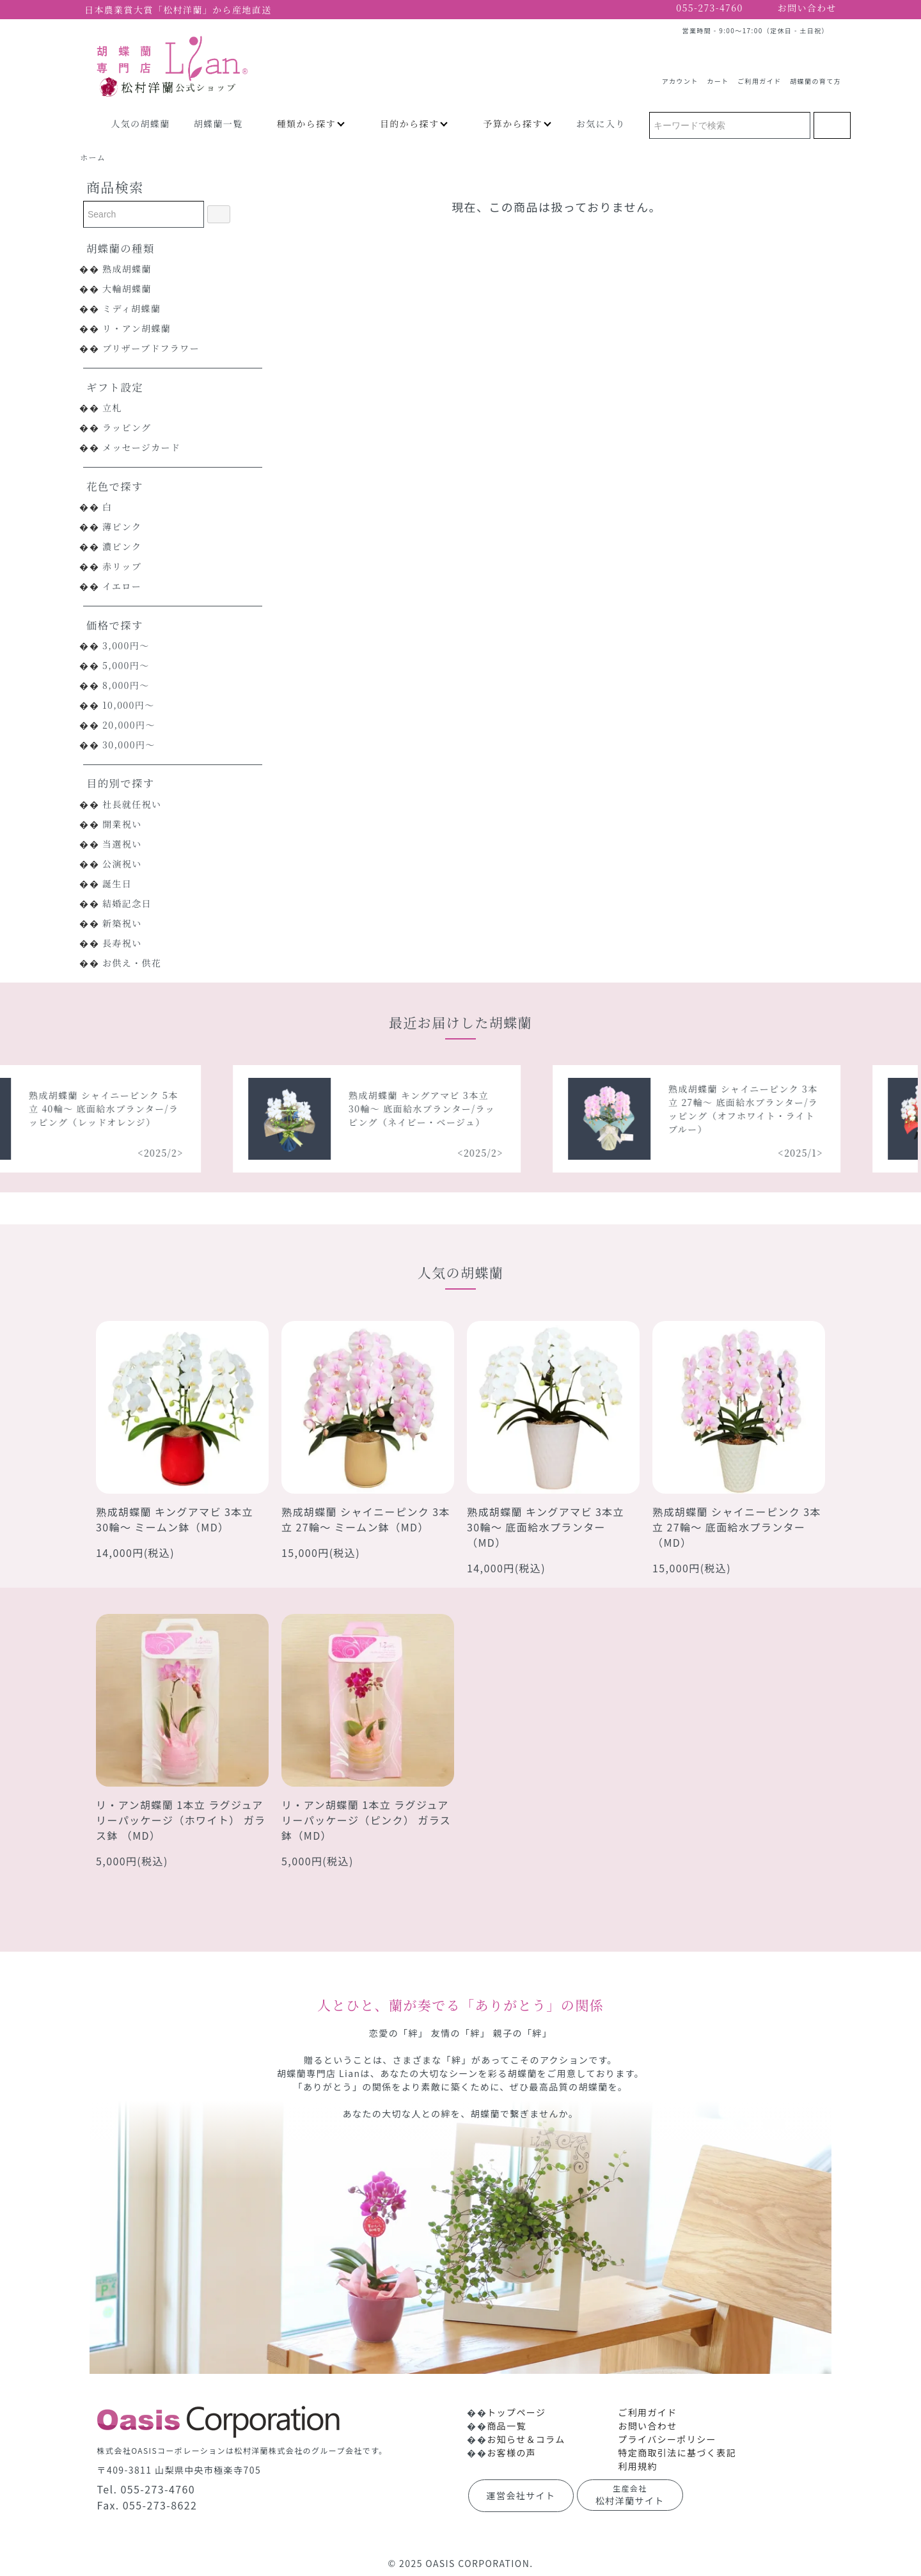 The image size is (921, 2576). Describe the element at coordinates (431, 1108) in the screenshot. I see `熟成胡蝶蘭 キングアマビ 3本立 30輪～ 底面給水プランター/ラッピング（ネイビー・ベージュ）` at that location.